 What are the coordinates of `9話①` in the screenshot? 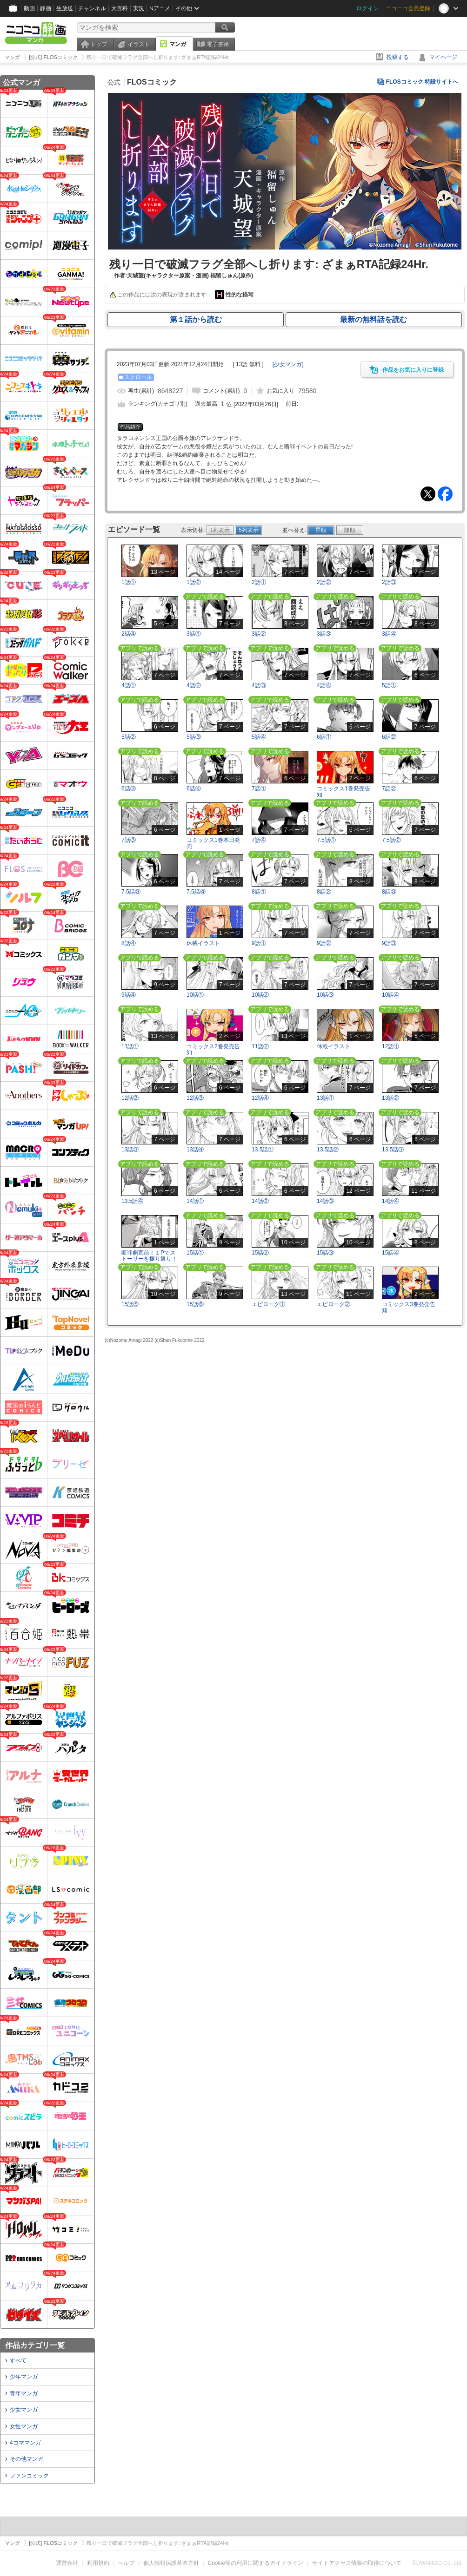 It's located at (259, 943).